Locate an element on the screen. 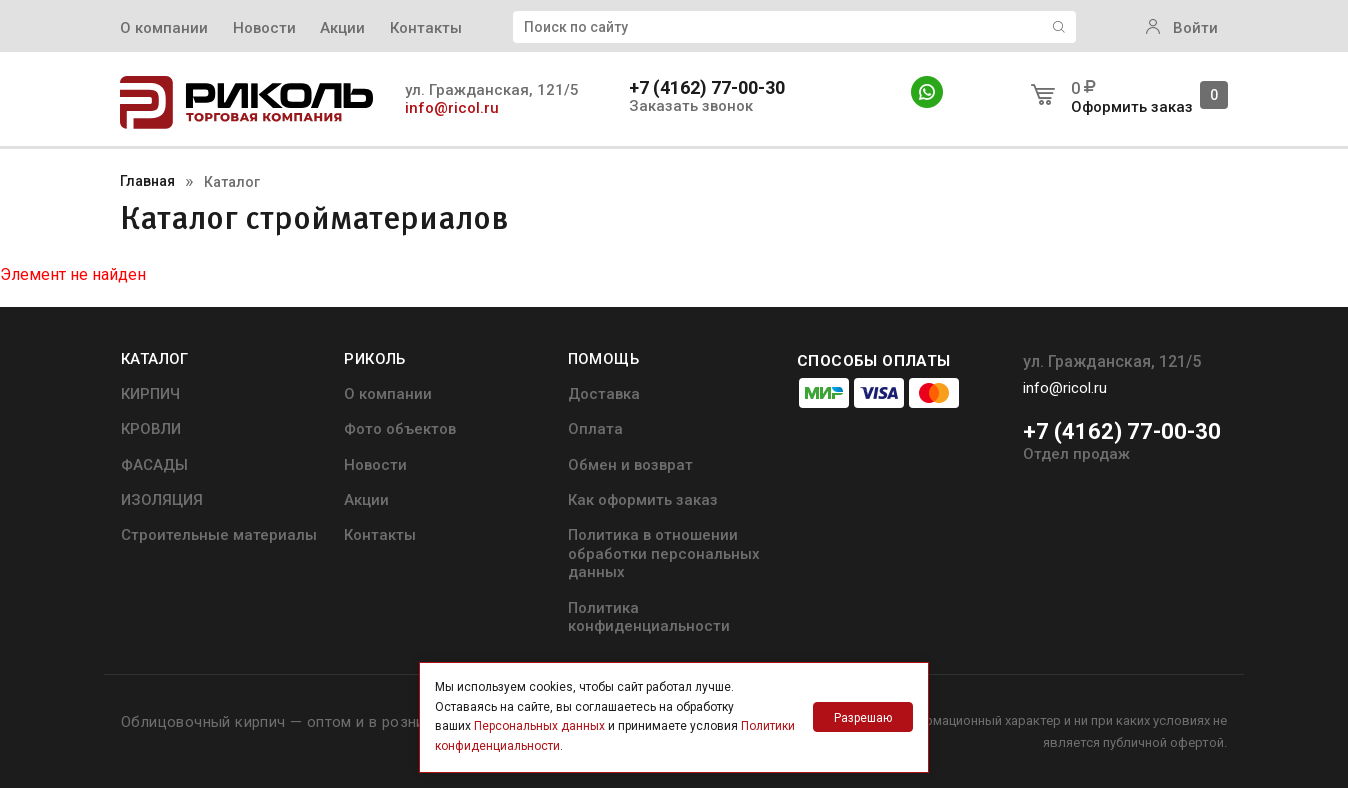 The width and height of the screenshot is (1348, 788). ФАСАДЫ is located at coordinates (154, 465).